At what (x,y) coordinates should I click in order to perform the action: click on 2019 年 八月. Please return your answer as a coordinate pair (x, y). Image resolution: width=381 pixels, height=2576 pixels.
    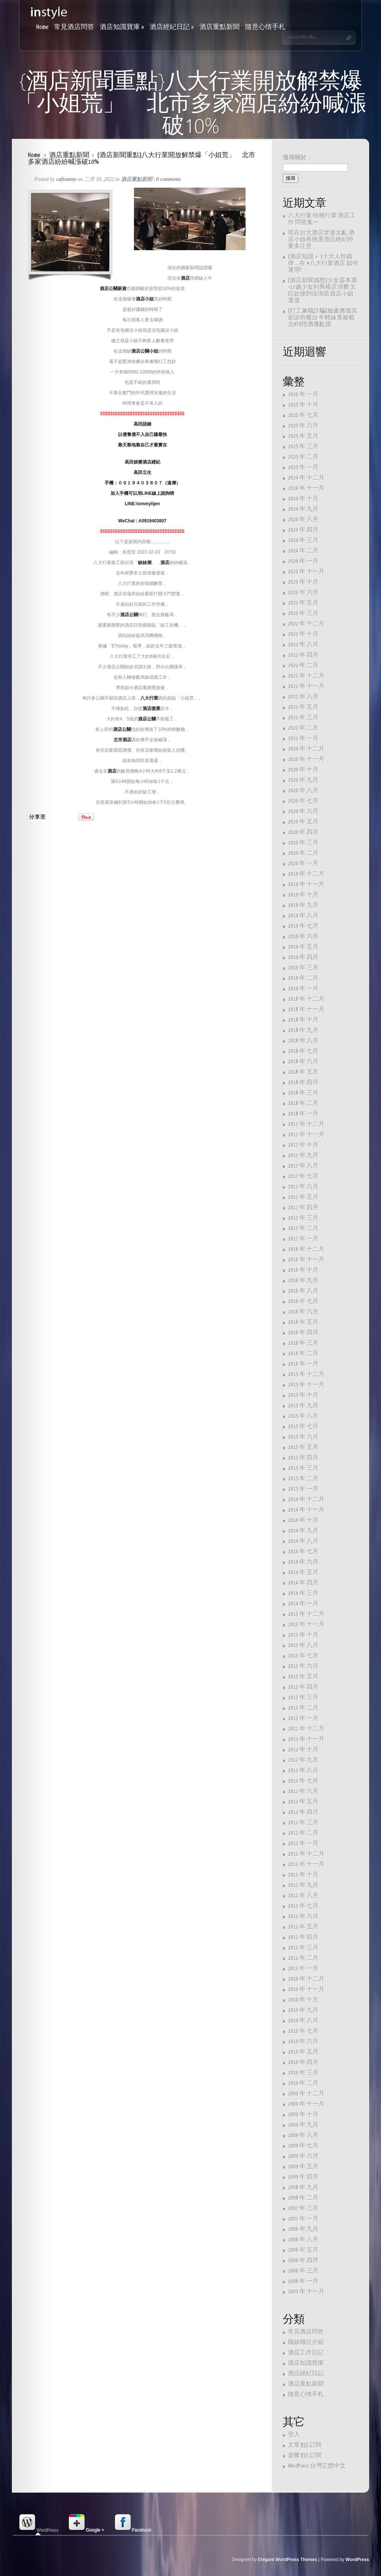
    Looking at the image, I should click on (303, 915).